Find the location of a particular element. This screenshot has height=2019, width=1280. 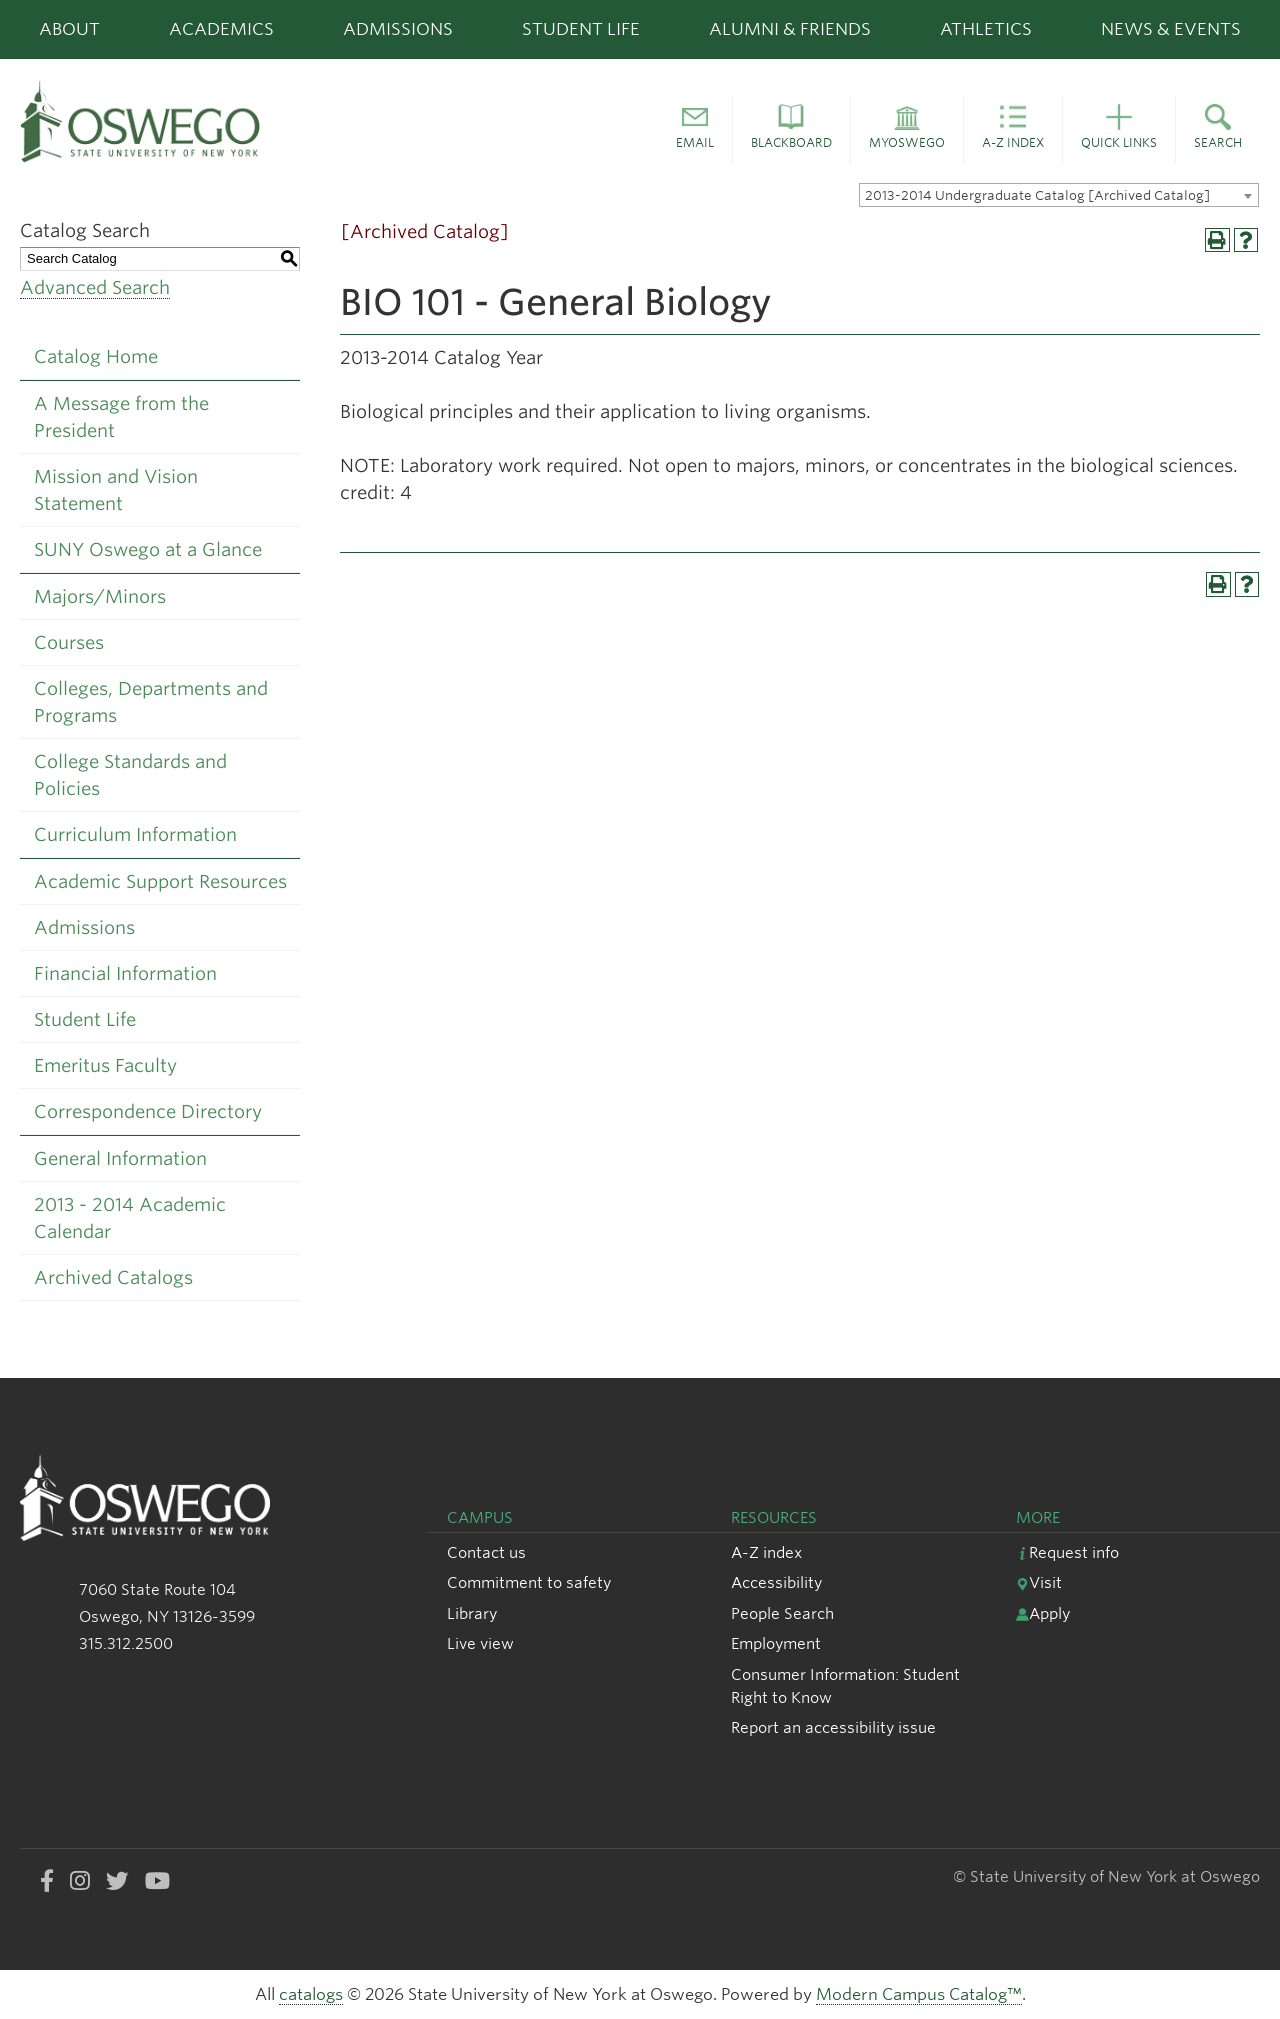

Academics is located at coordinates (221, 29).